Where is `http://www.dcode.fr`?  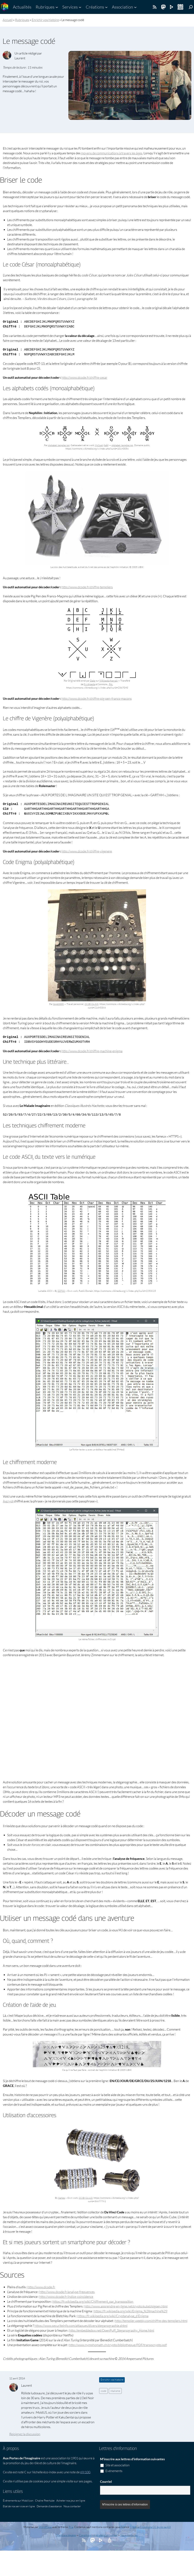 http://www.dcode.fr is located at coordinates (41, 2287).